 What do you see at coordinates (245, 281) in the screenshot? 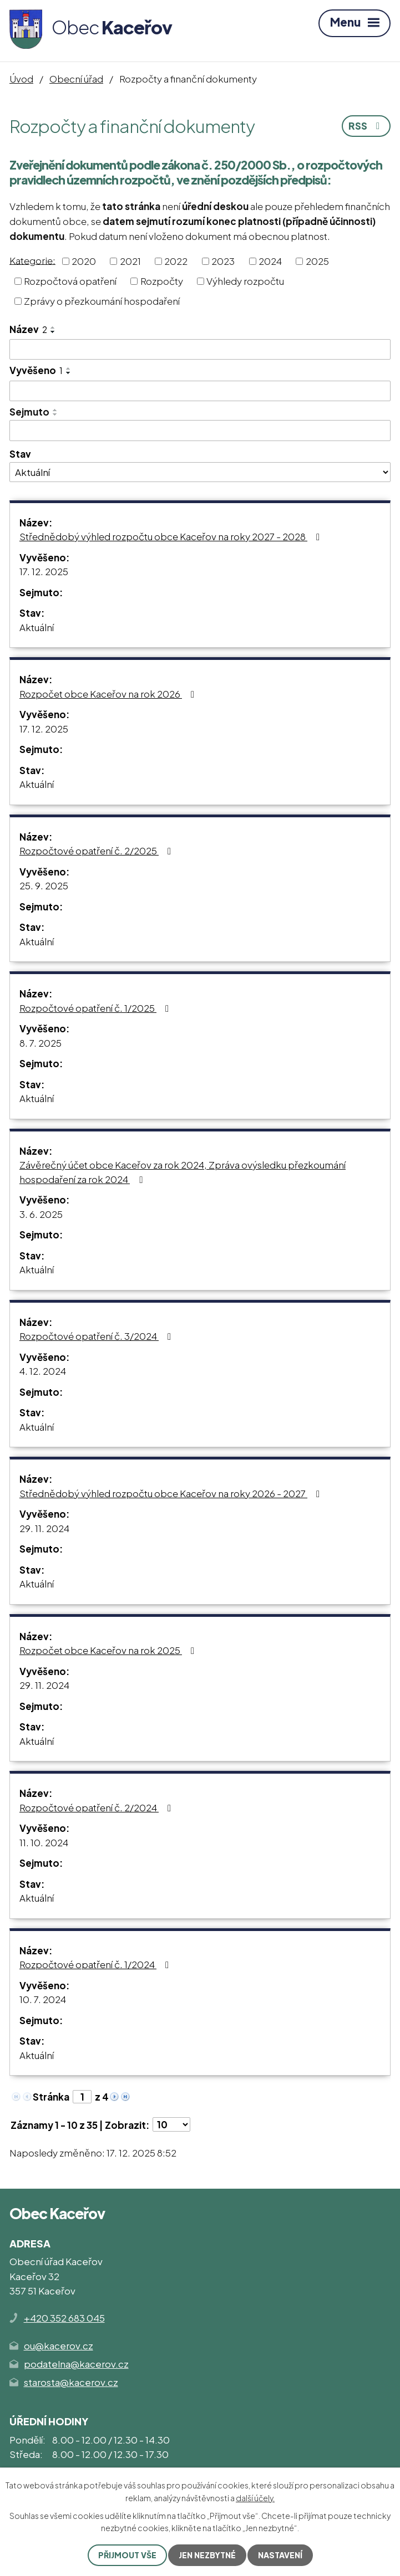
I see `Výhledy rozpočtu` at bounding box center [245, 281].